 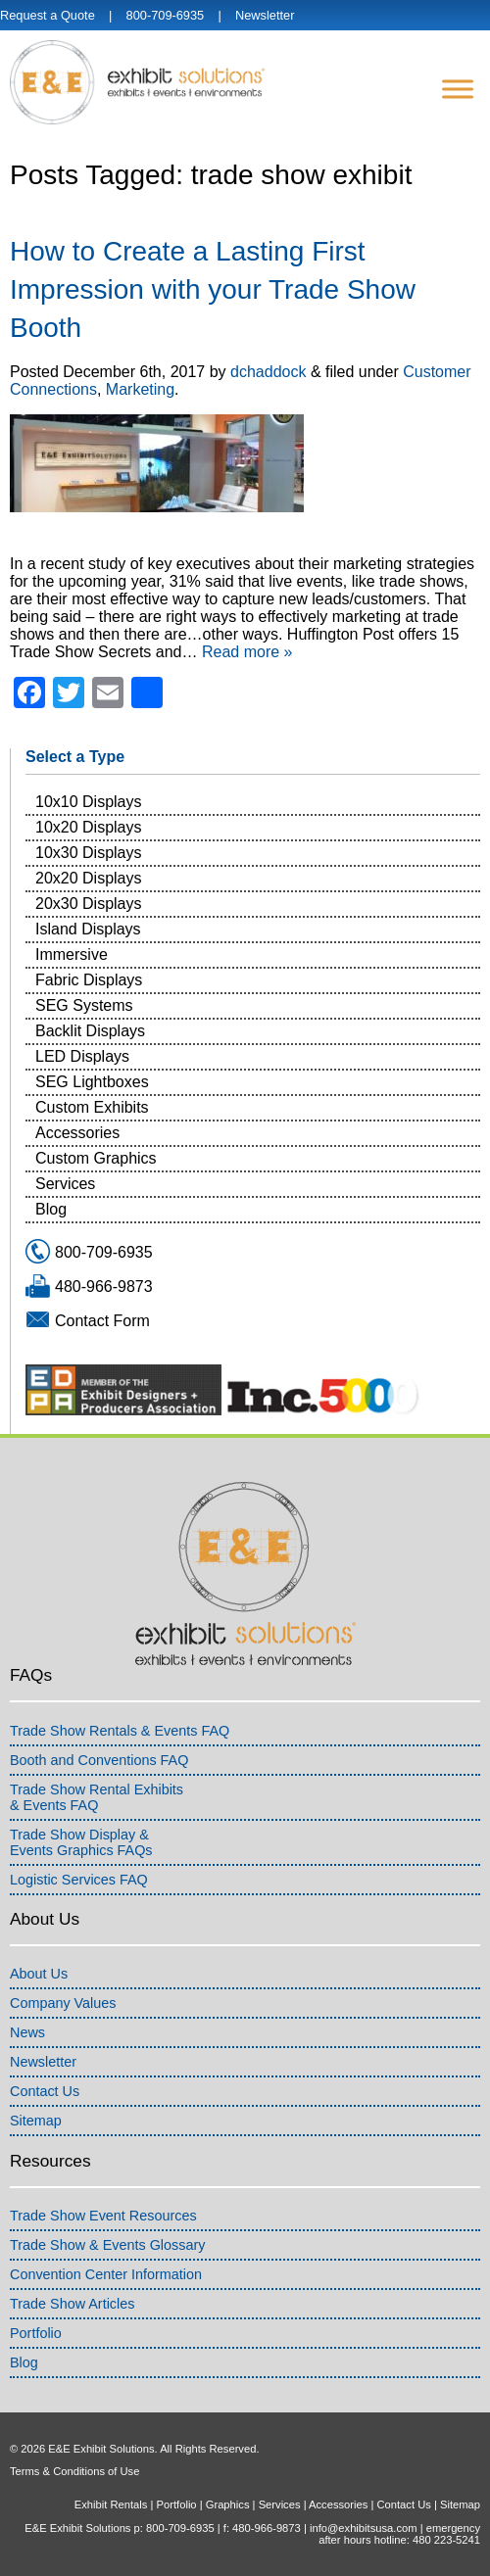 I want to click on Trade Show Display &Events Graphics FAQs, so click(x=81, y=1842).